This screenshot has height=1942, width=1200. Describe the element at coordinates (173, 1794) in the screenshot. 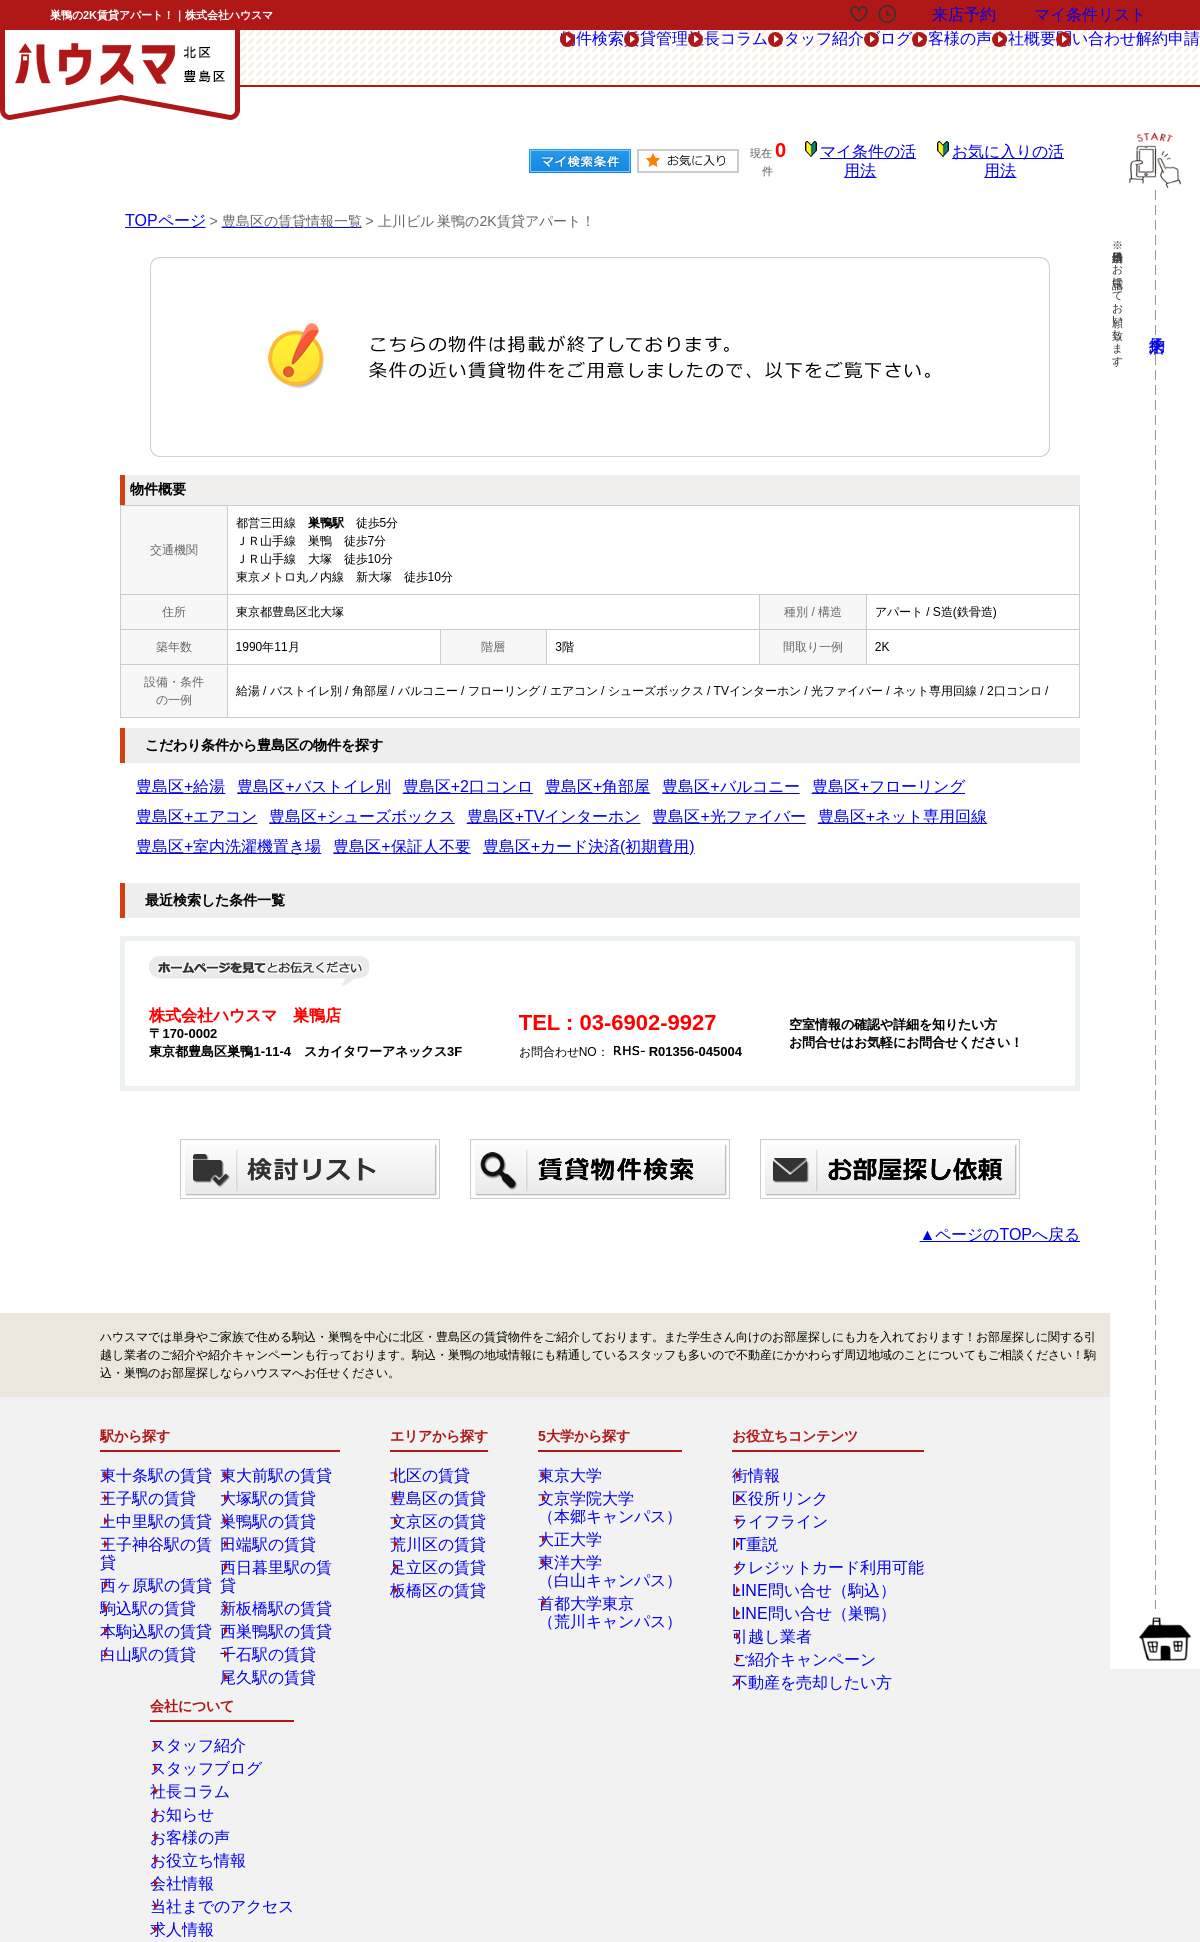

I see `解約フォーム` at that location.